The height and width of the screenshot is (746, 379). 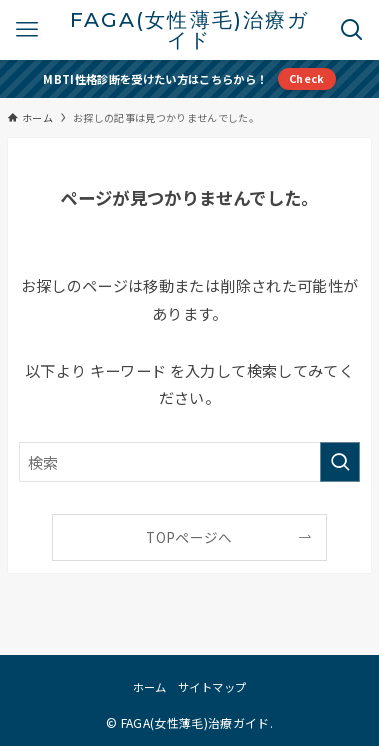 I want to click on FAGA(女性薄毛)治療ガイド, so click(x=189, y=30).